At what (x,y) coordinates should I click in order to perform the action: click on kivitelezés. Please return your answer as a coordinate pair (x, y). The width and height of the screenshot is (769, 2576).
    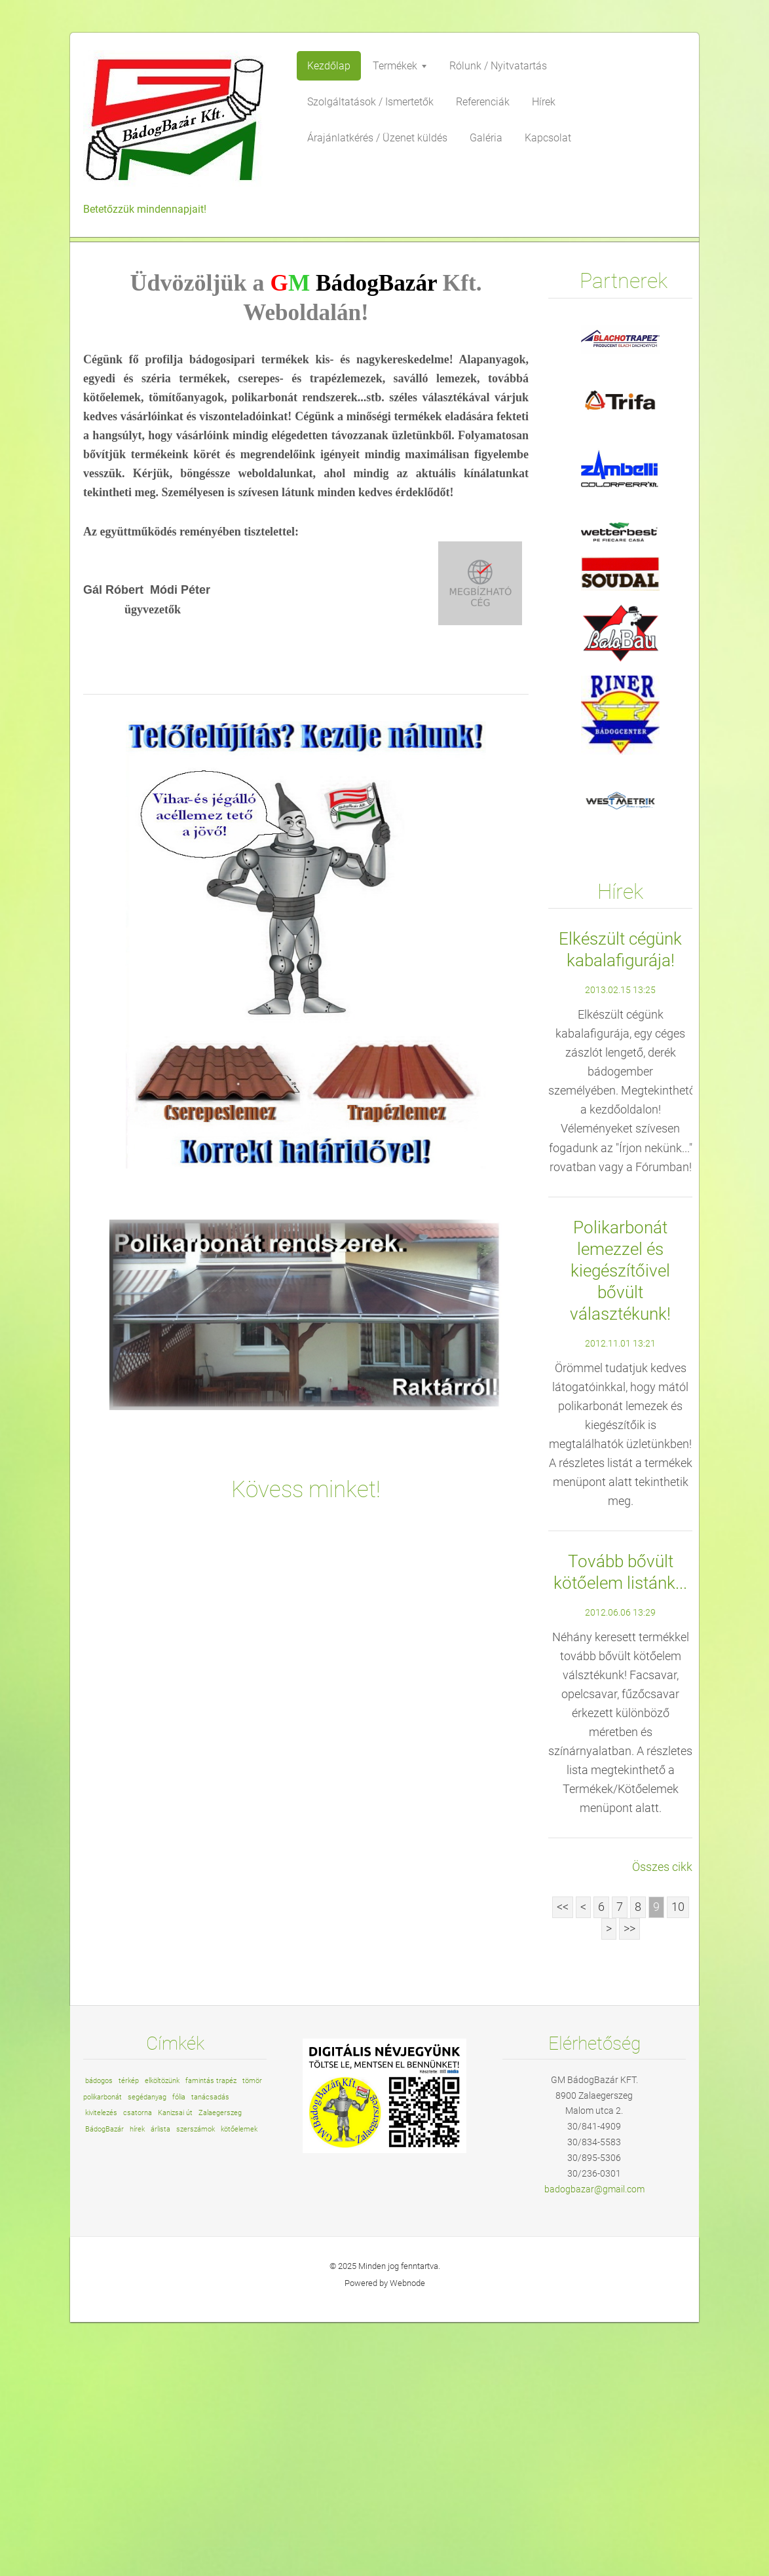
    Looking at the image, I should click on (101, 2367).